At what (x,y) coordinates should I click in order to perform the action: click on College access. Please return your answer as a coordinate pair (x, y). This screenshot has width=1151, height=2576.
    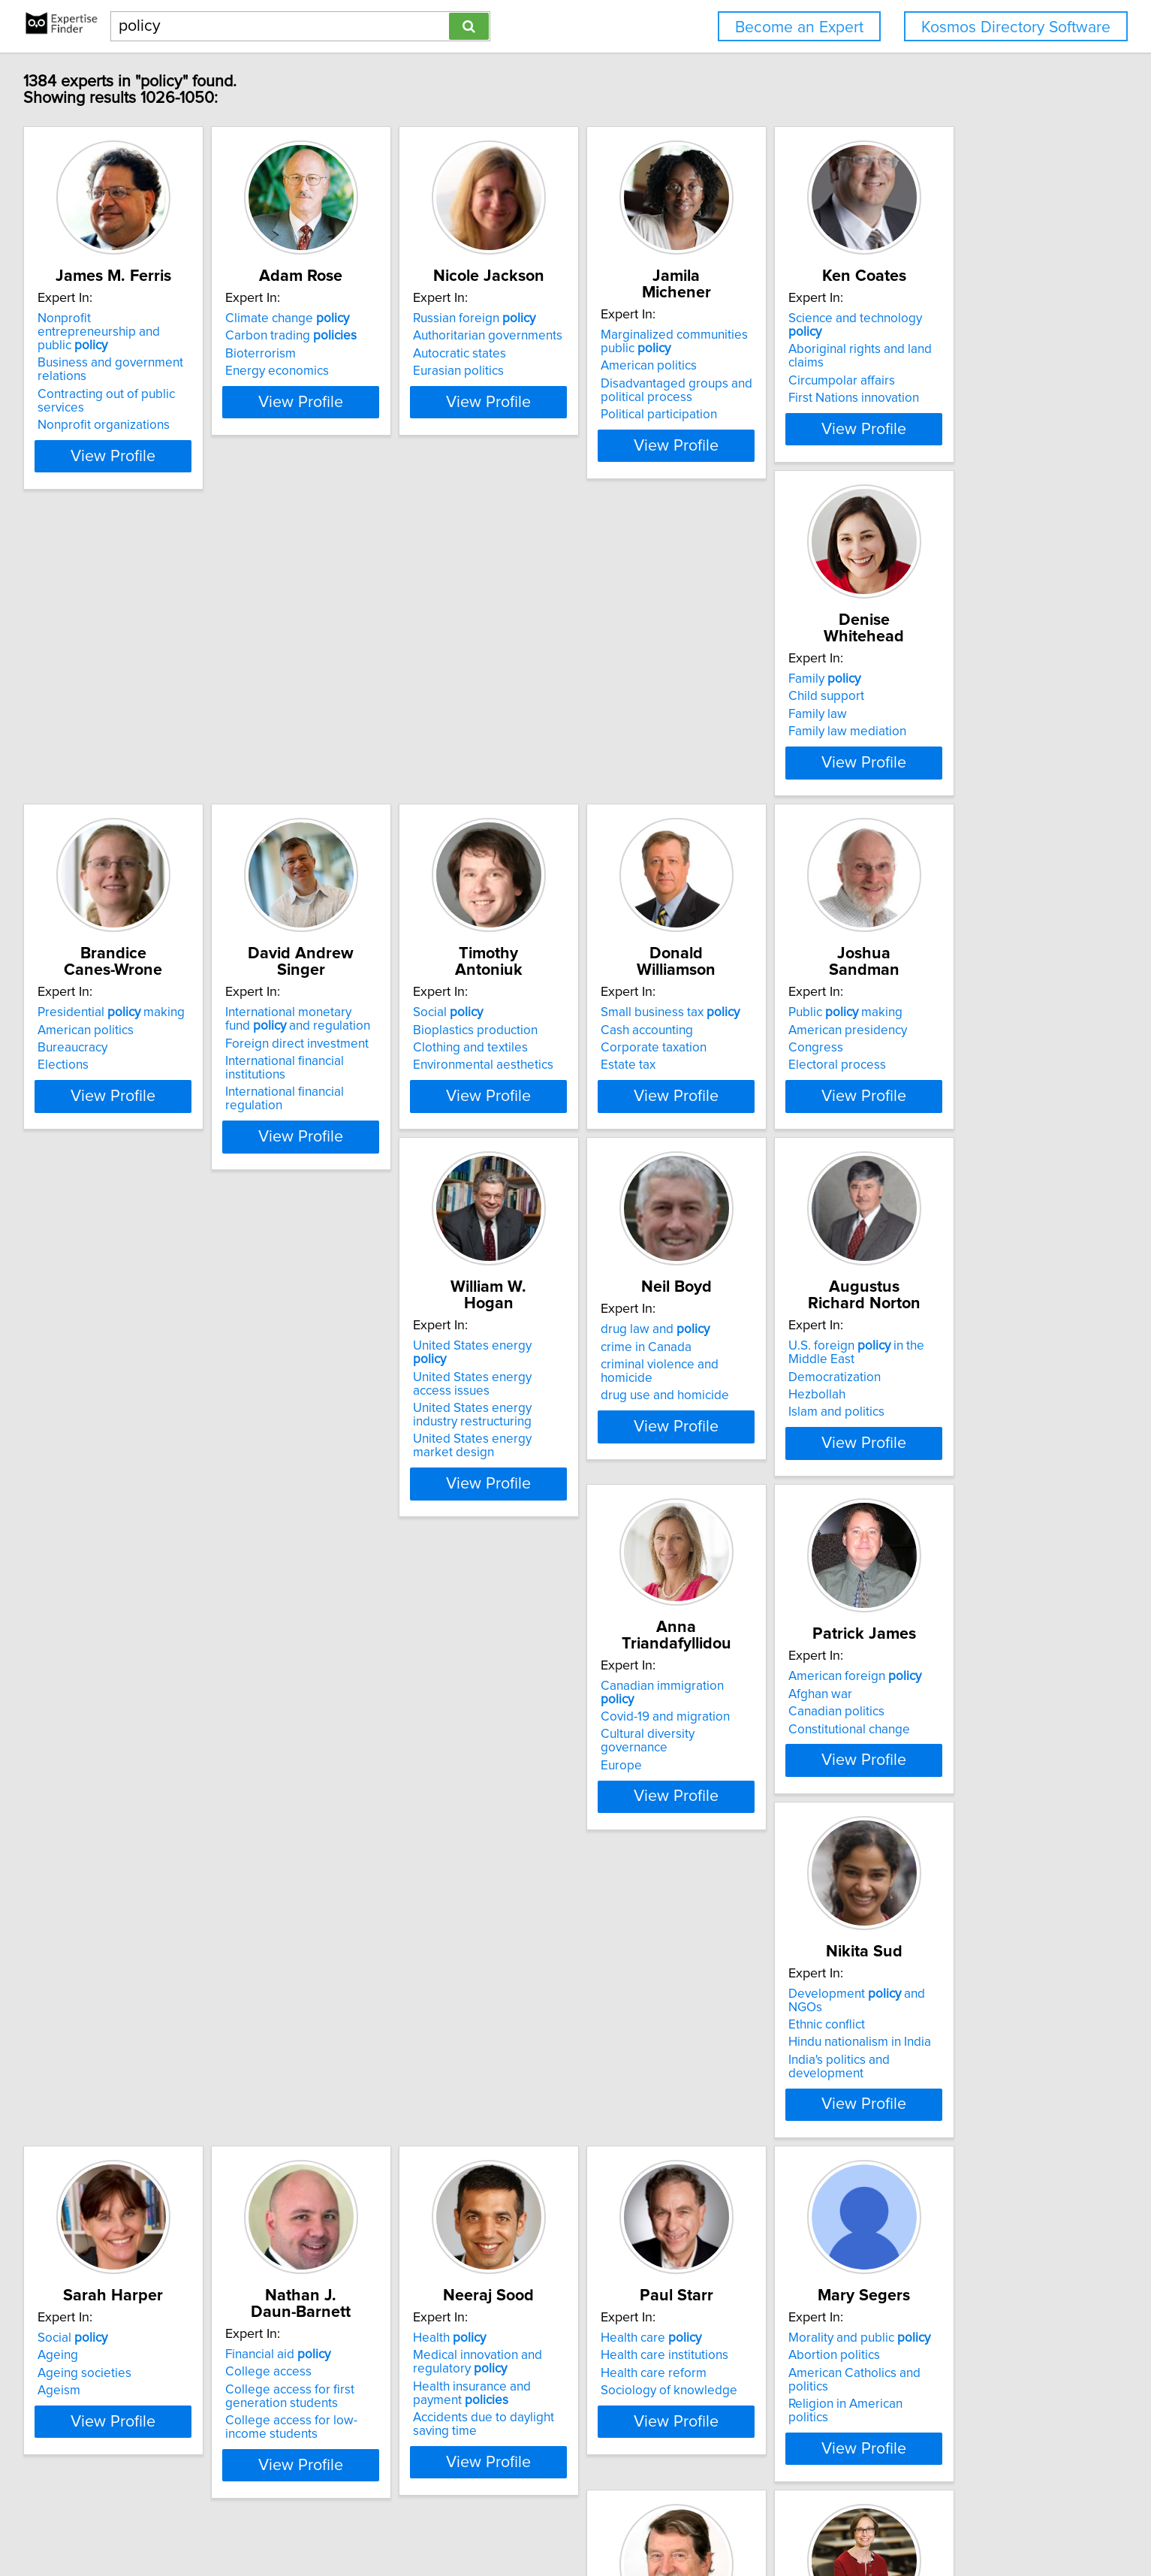
    Looking at the image, I should click on (633, 1881).